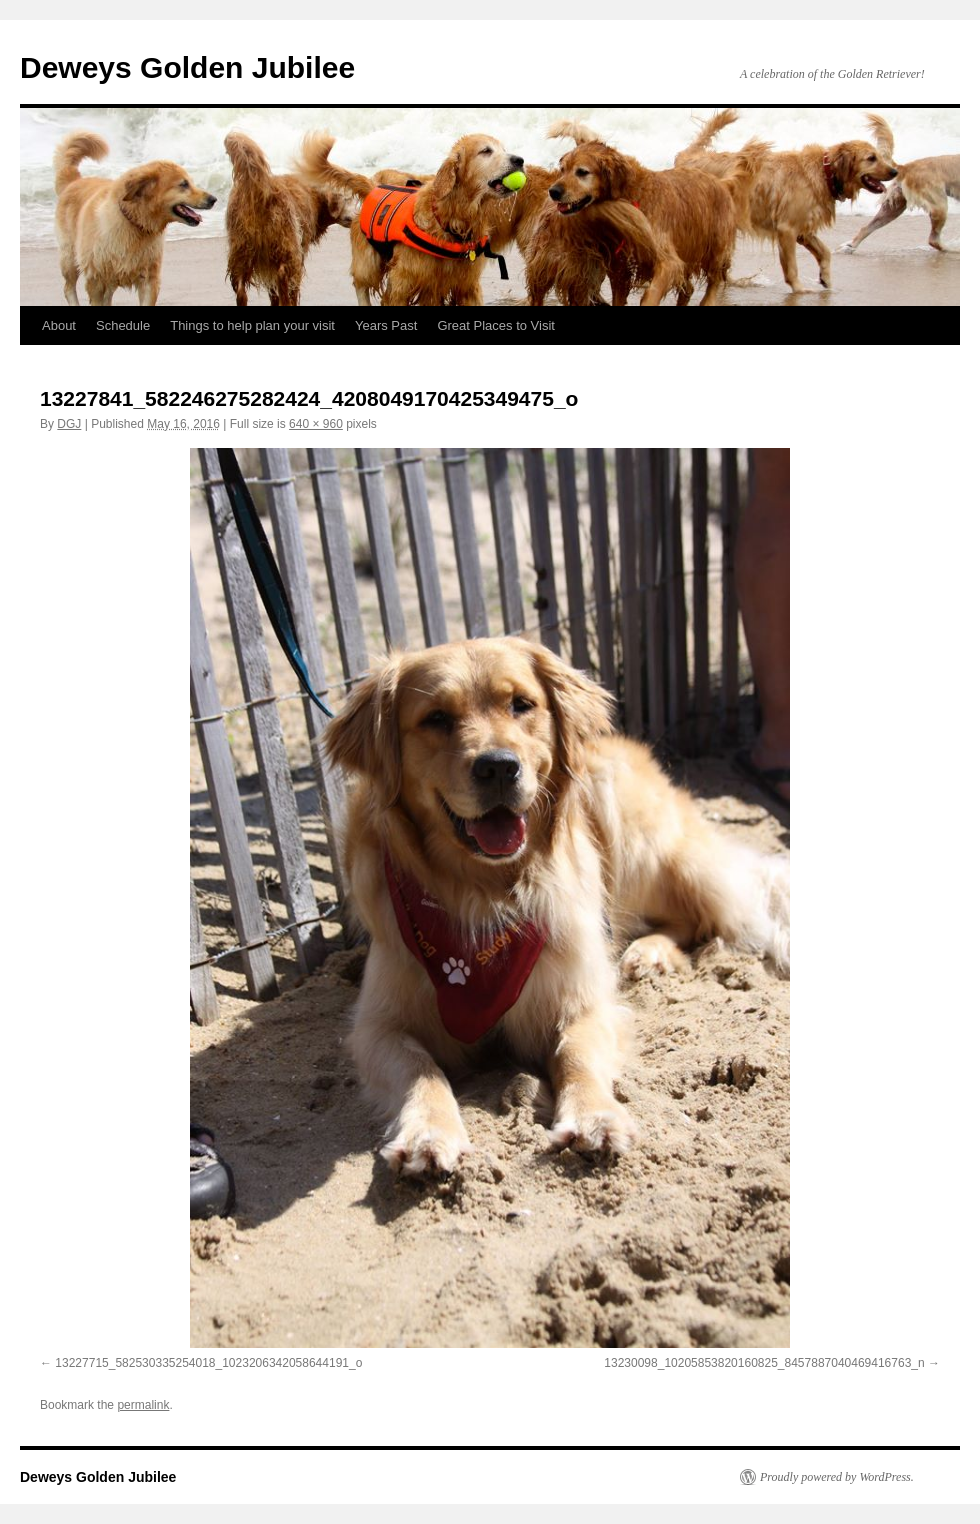  I want to click on 13230098_10205853820160825_8457887040469416763_n, so click(764, 1363).